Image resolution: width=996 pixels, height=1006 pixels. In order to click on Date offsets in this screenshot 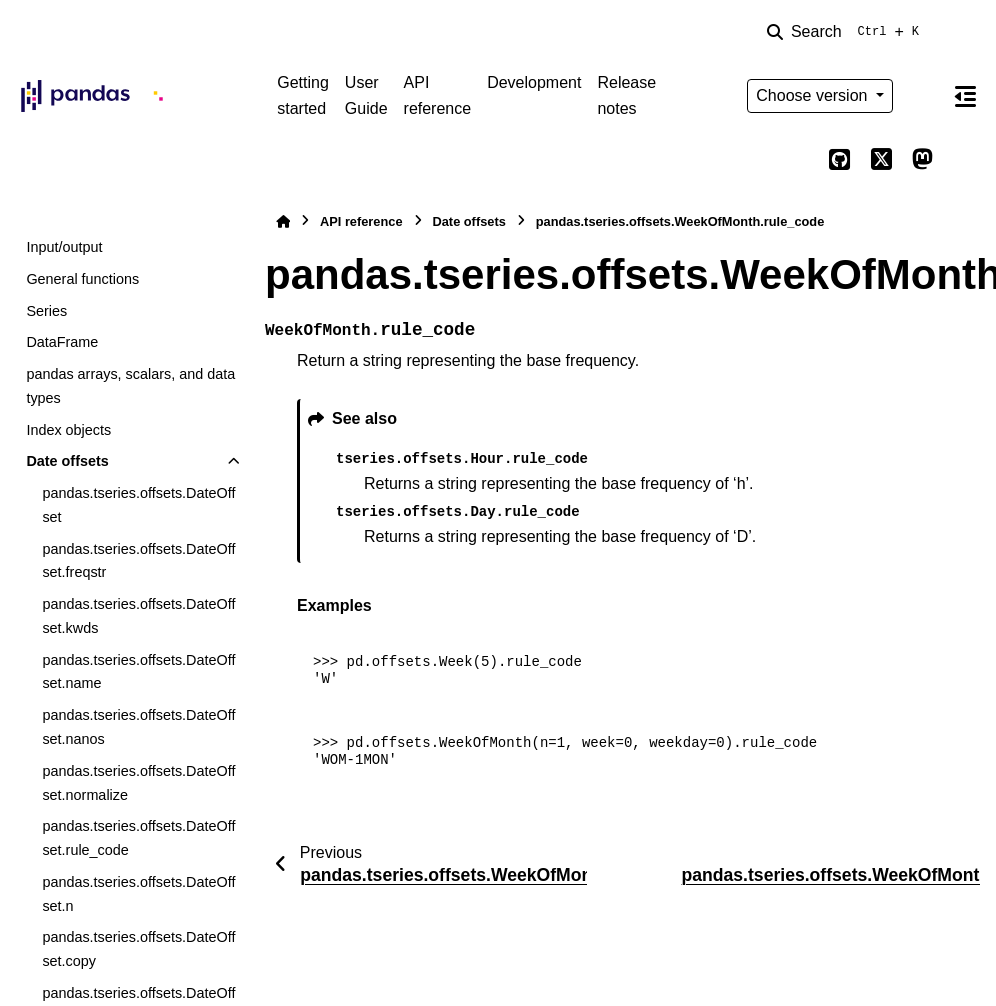, I will do `click(67, 461)`.